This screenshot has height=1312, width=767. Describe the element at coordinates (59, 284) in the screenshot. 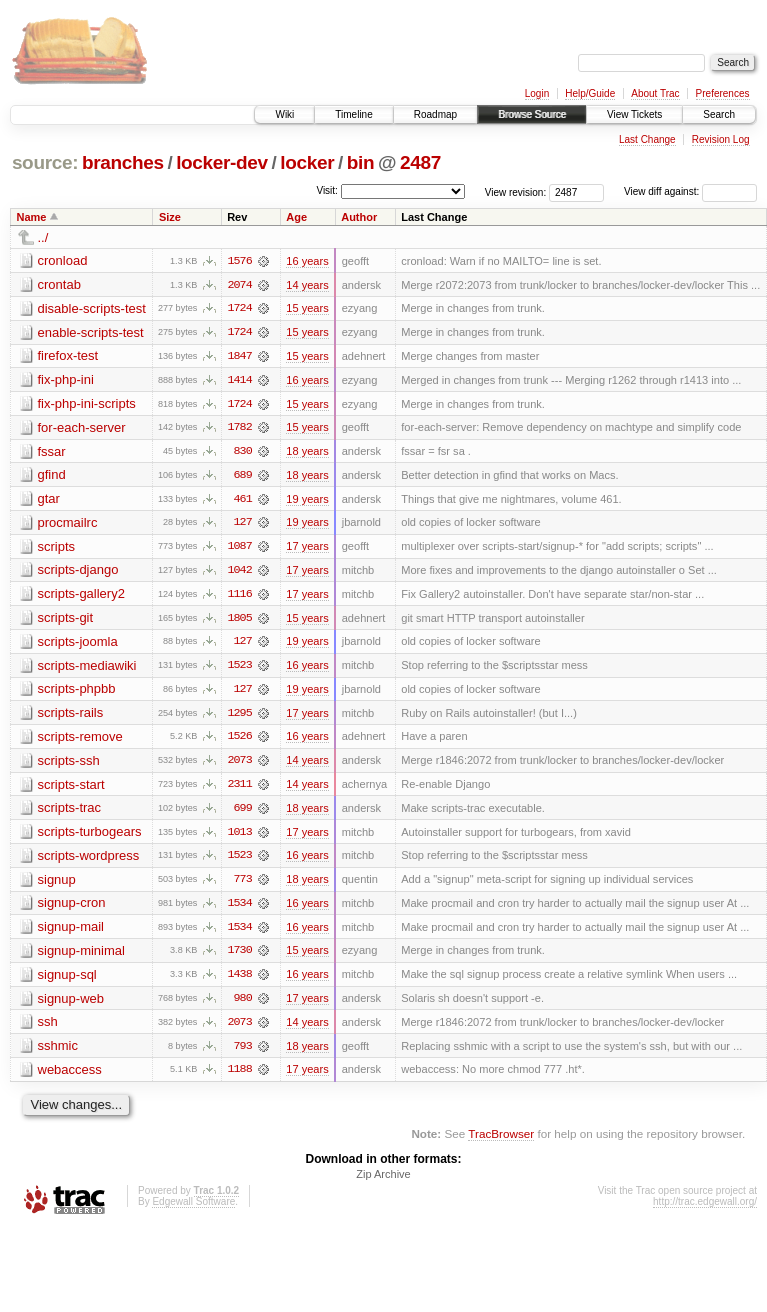

I see `crontab` at that location.